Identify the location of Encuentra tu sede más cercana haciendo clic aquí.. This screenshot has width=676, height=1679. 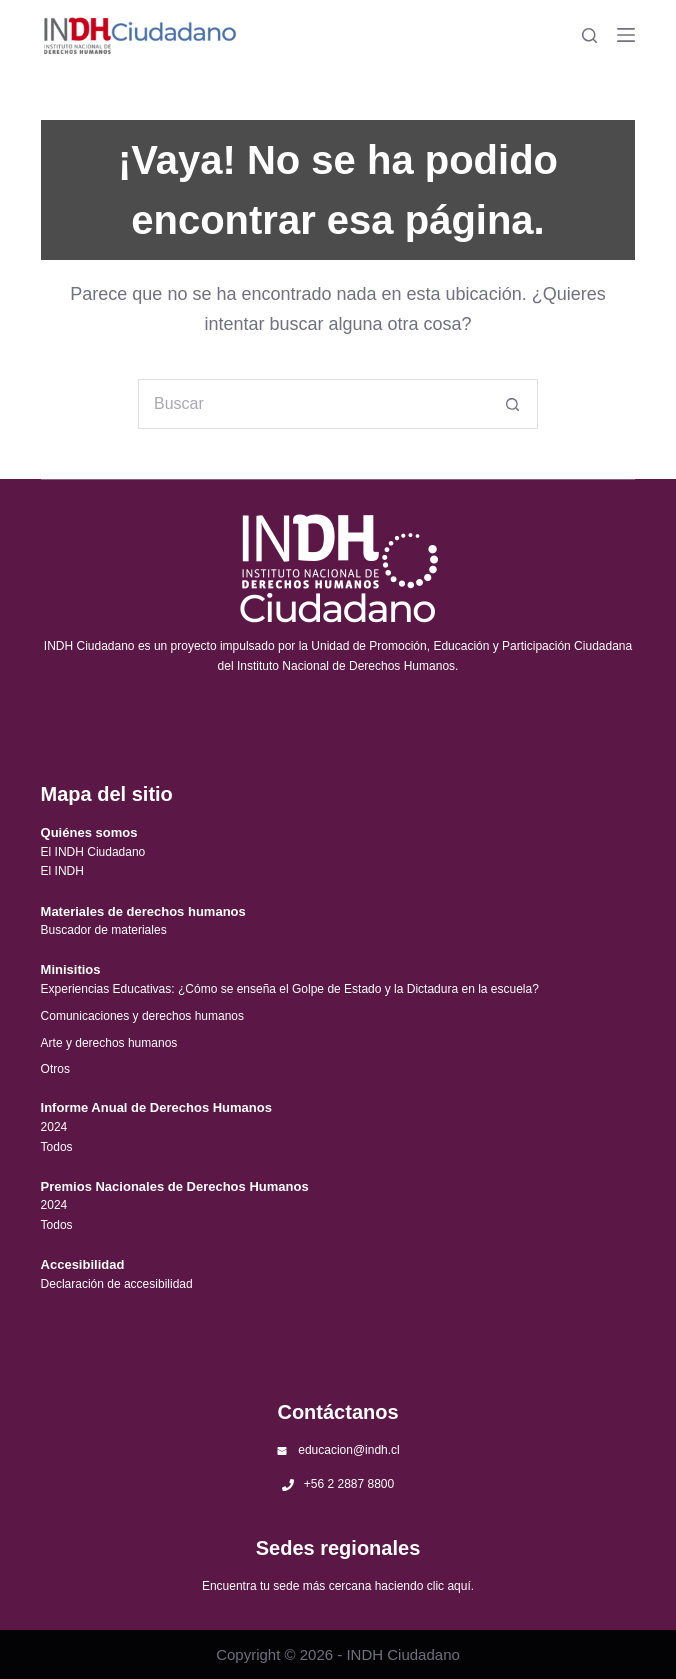
(338, 1586).